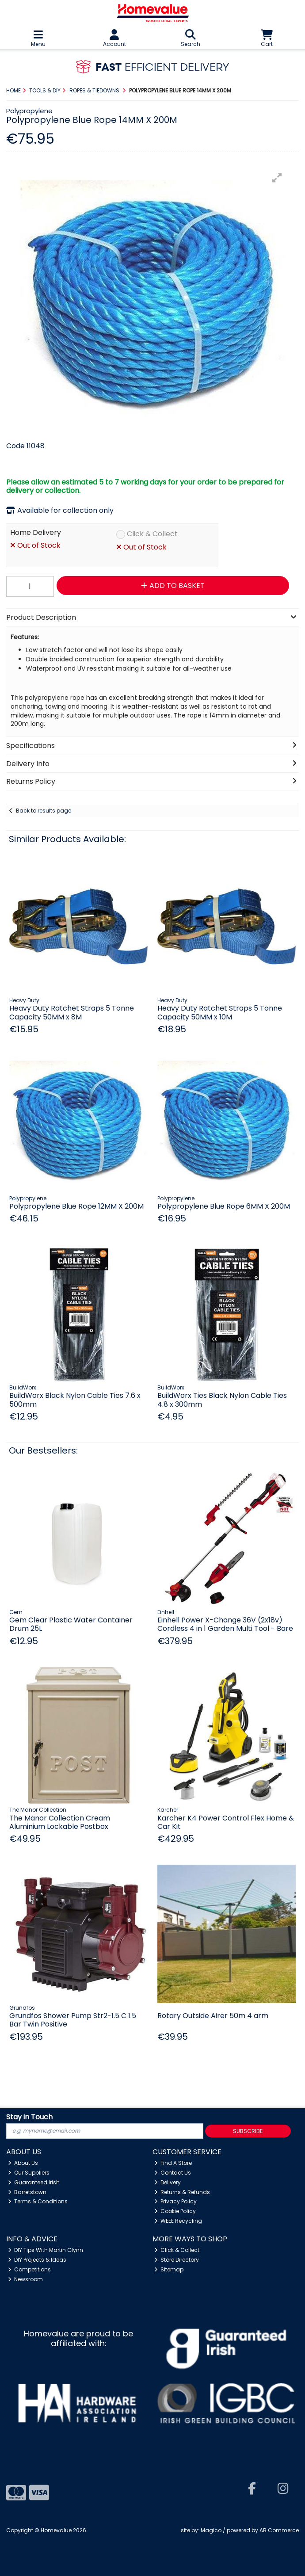  Describe the element at coordinates (175, 2211) in the screenshot. I see `Cookie Policy` at that location.